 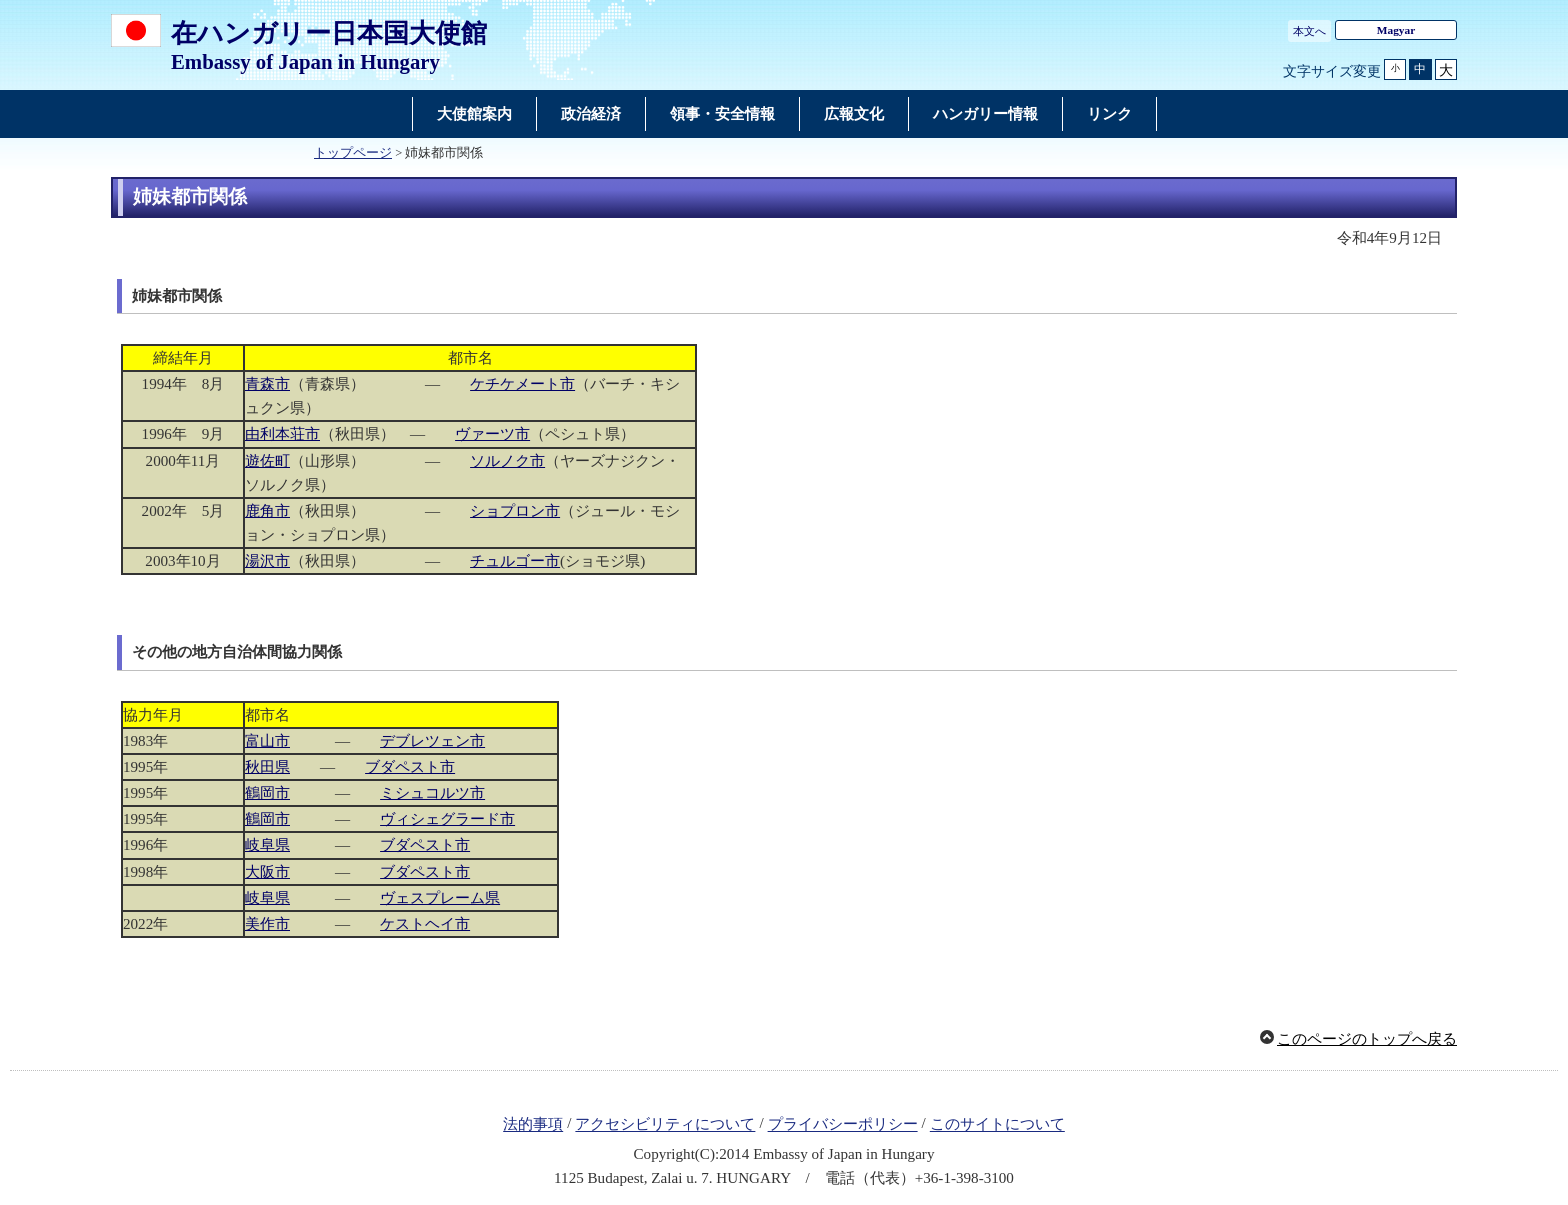 What do you see at coordinates (447, 819) in the screenshot?
I see `ヴィシェグラード市` at bounding box center [447, 819].